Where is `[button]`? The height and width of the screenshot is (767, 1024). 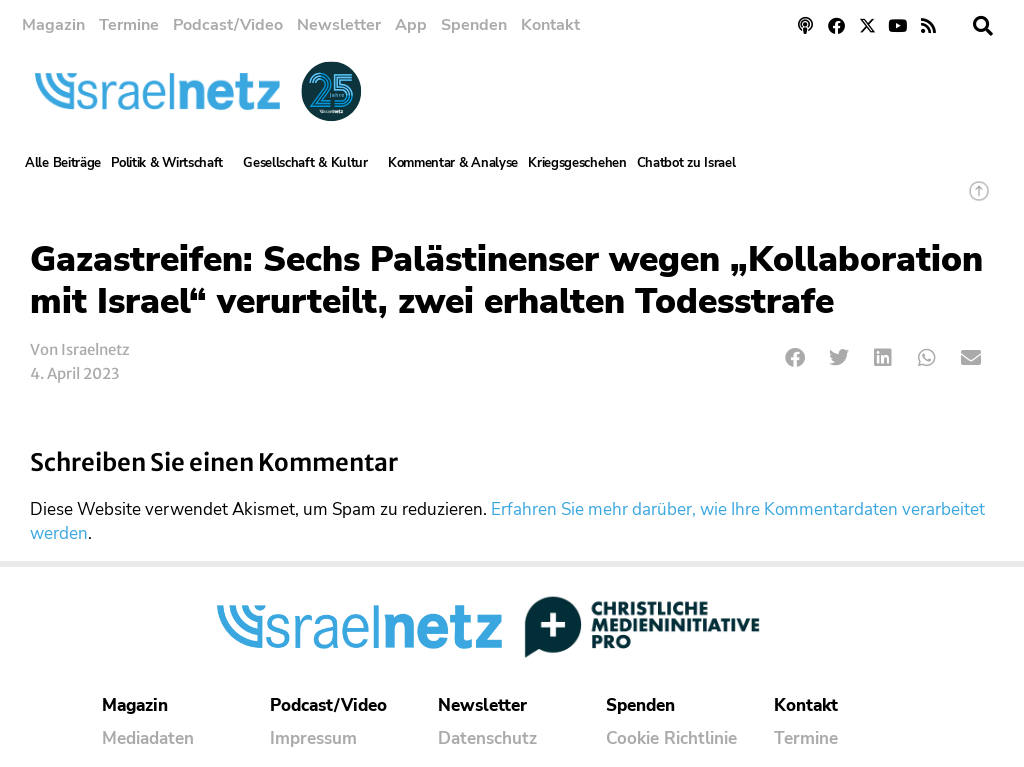
[button] is located at coordinates (983, 26).